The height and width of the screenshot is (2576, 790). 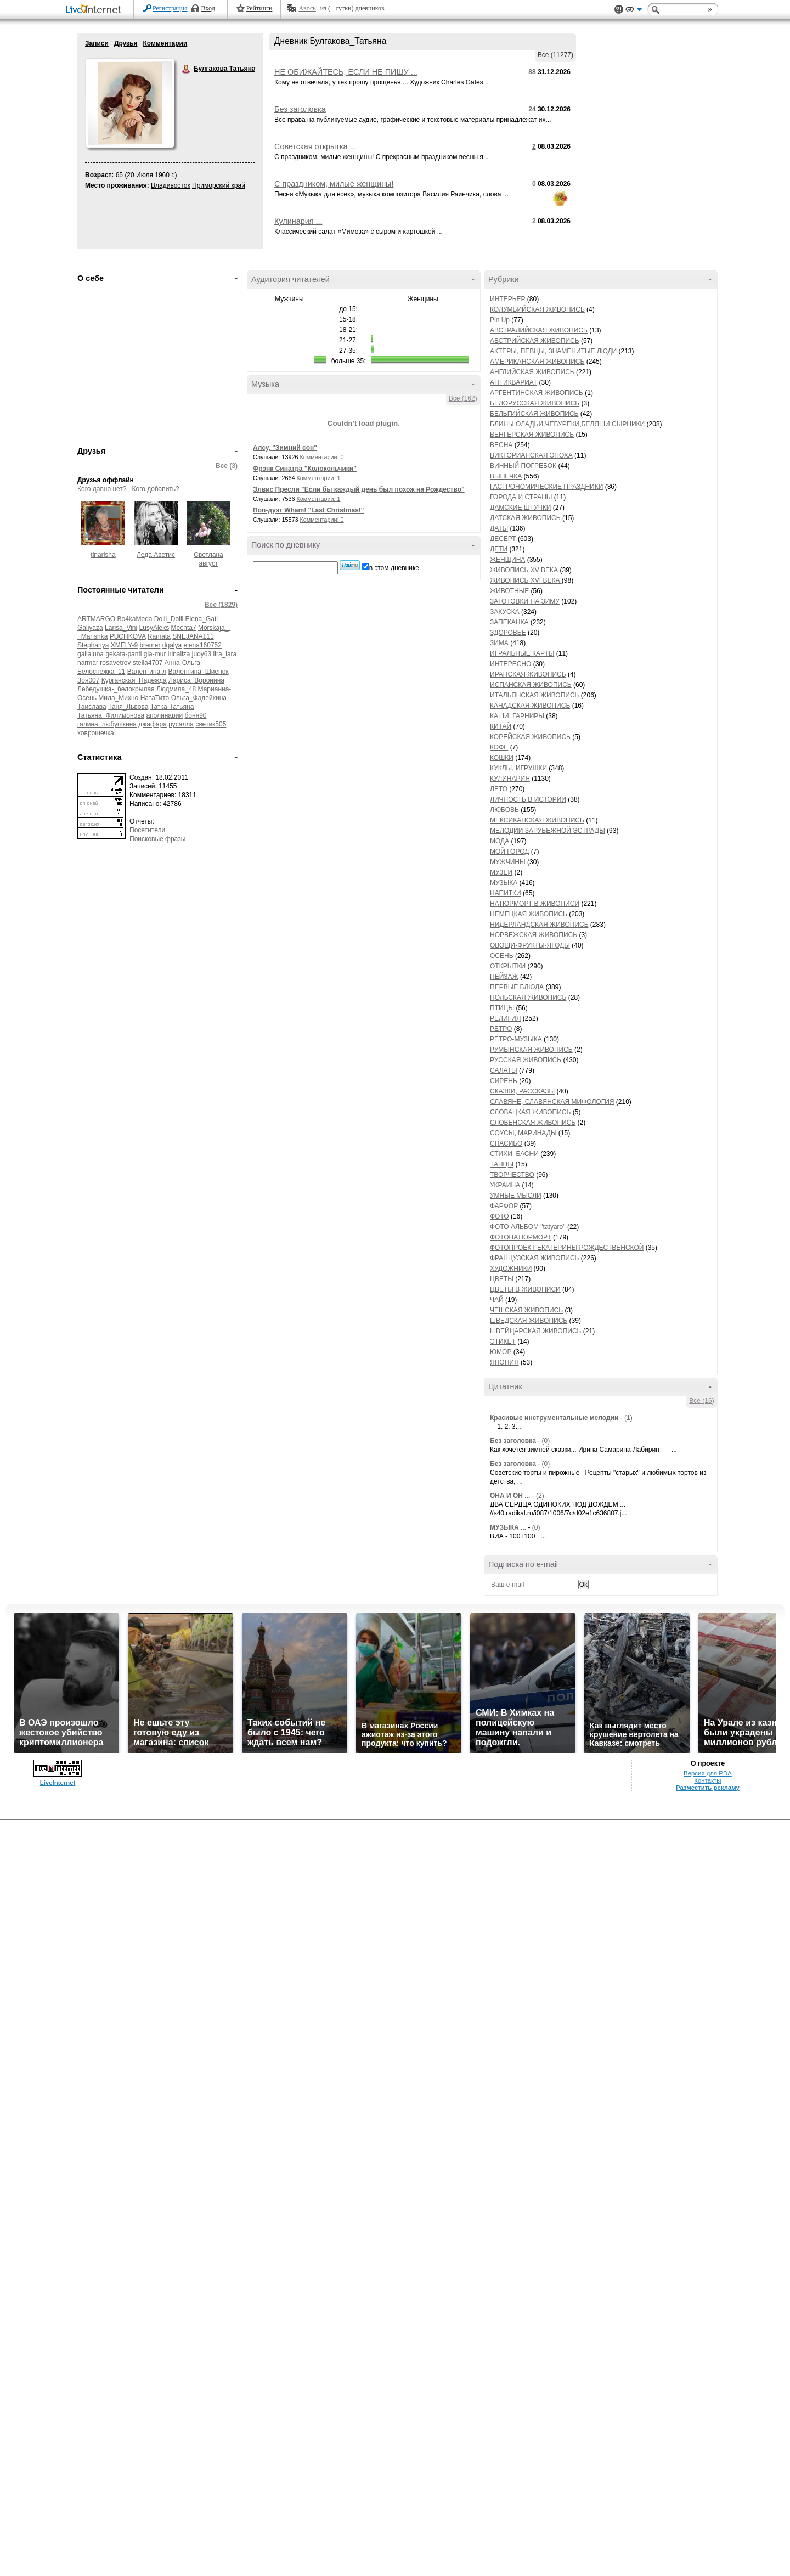 I want to click on ПТИЦЫ, so click(x=502, y=1008).